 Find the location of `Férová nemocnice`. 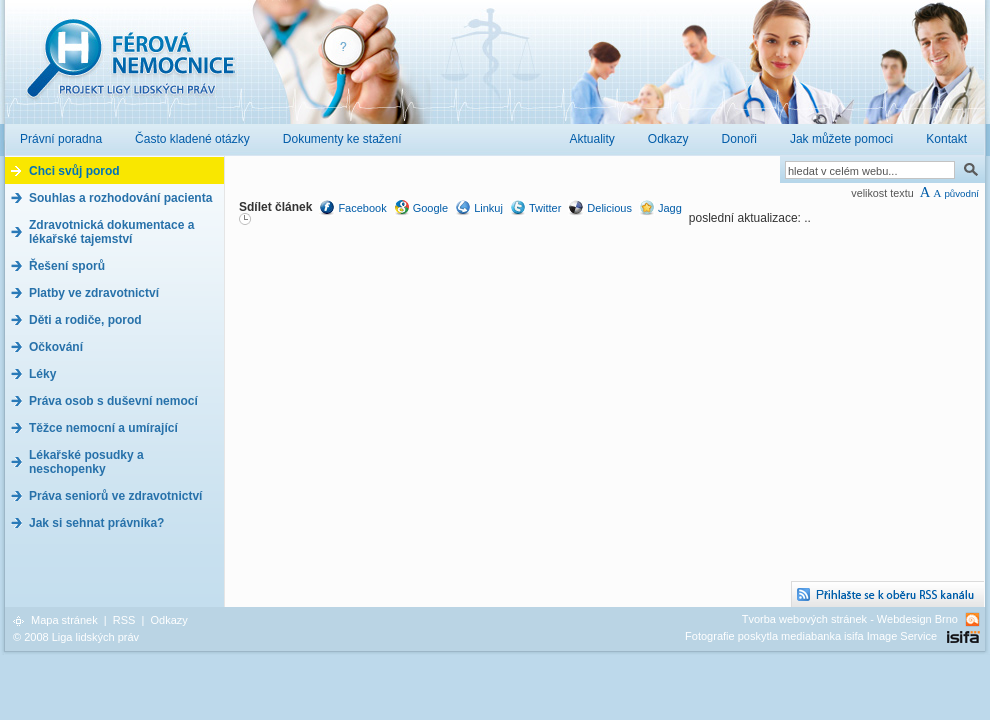

Férová nemocnice is located at coordinates (130, 68).